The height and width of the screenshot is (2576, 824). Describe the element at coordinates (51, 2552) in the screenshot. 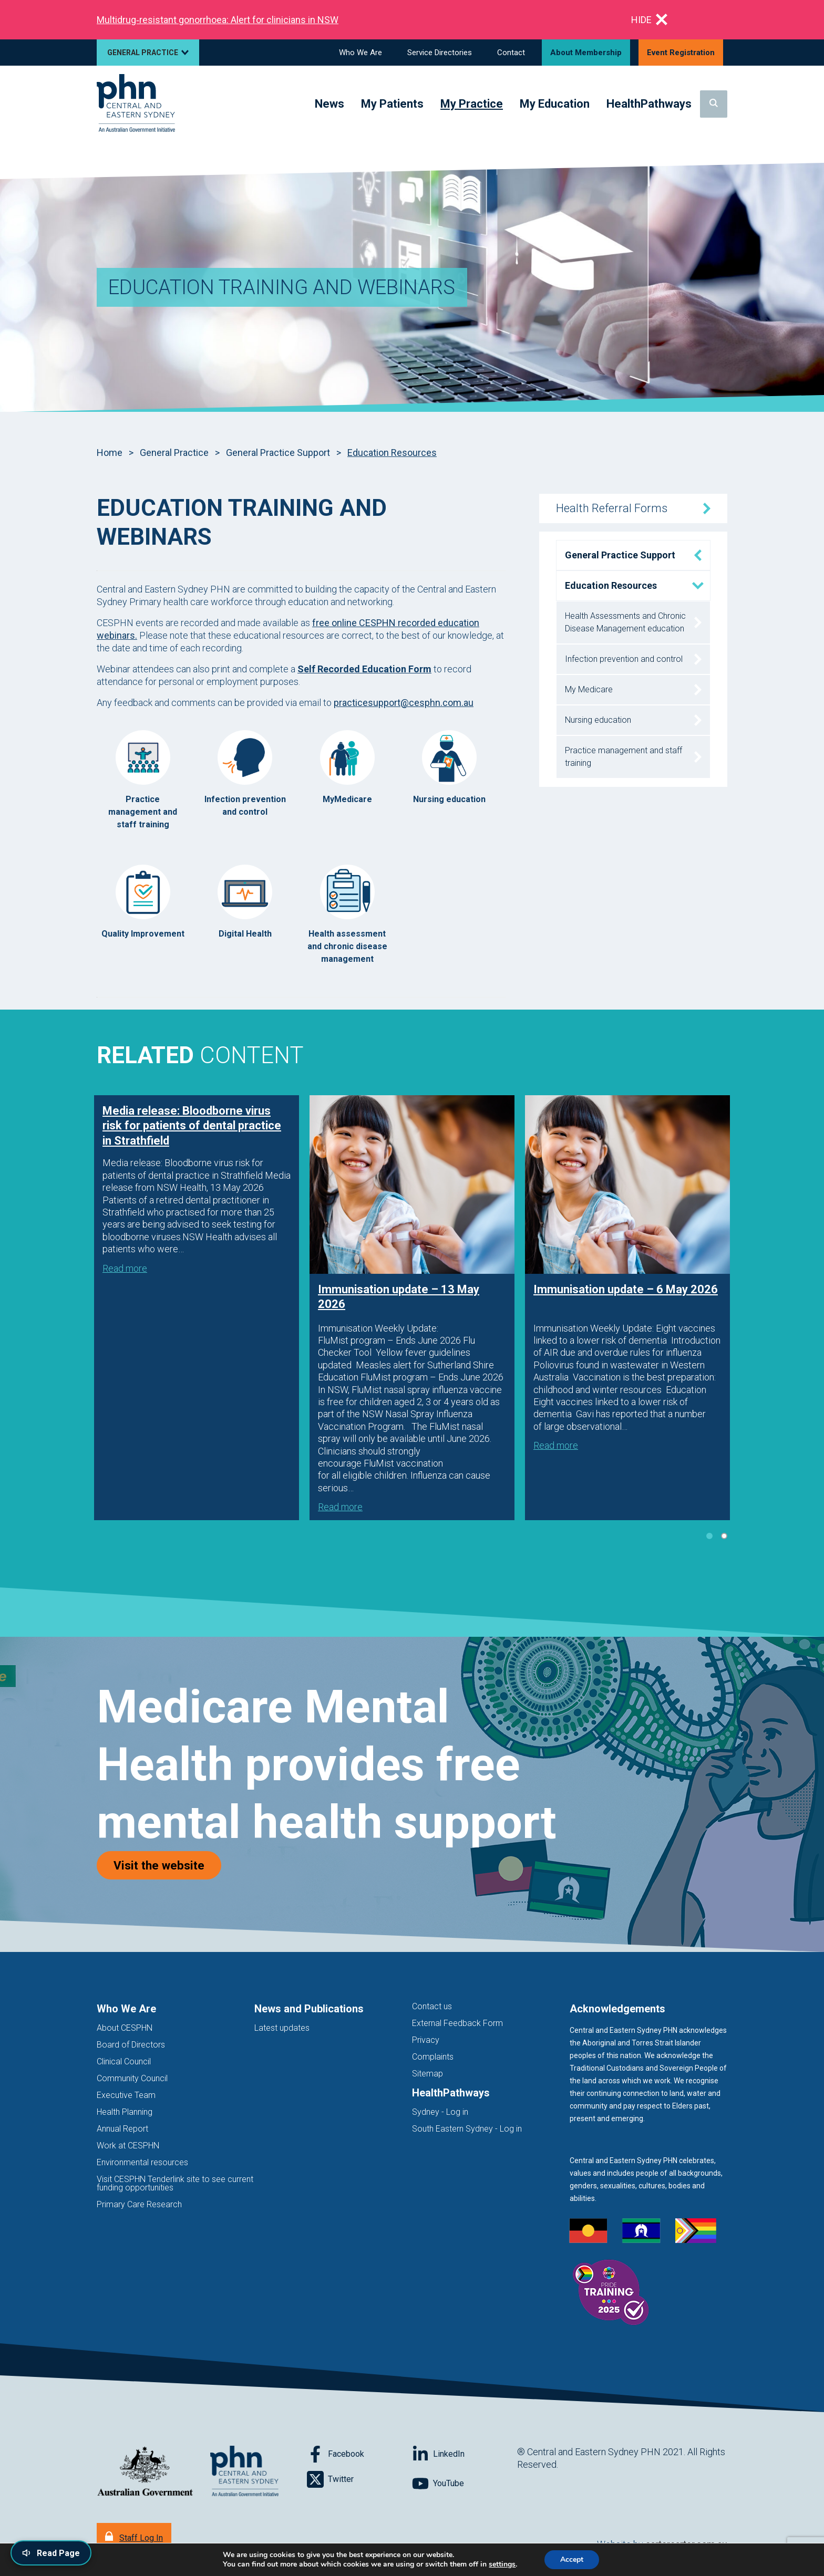

I see `[Read page content aloud]` at that location.